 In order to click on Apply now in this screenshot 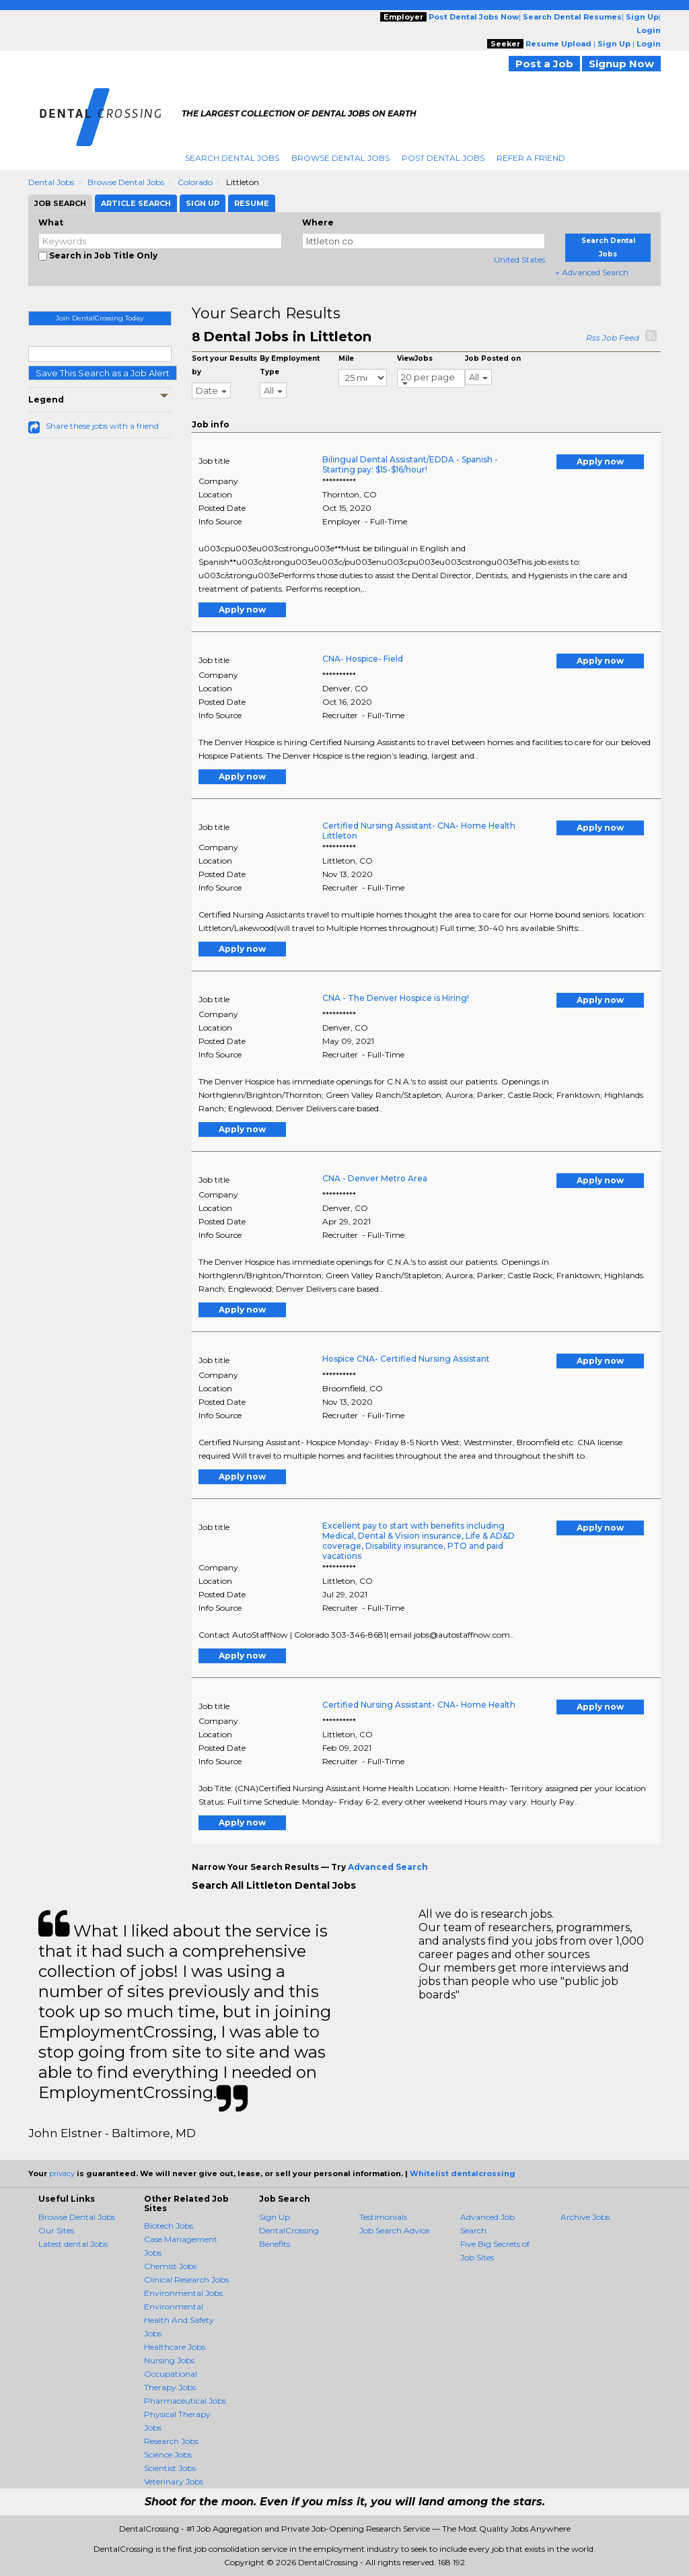, I will do `click(600, 461)`.